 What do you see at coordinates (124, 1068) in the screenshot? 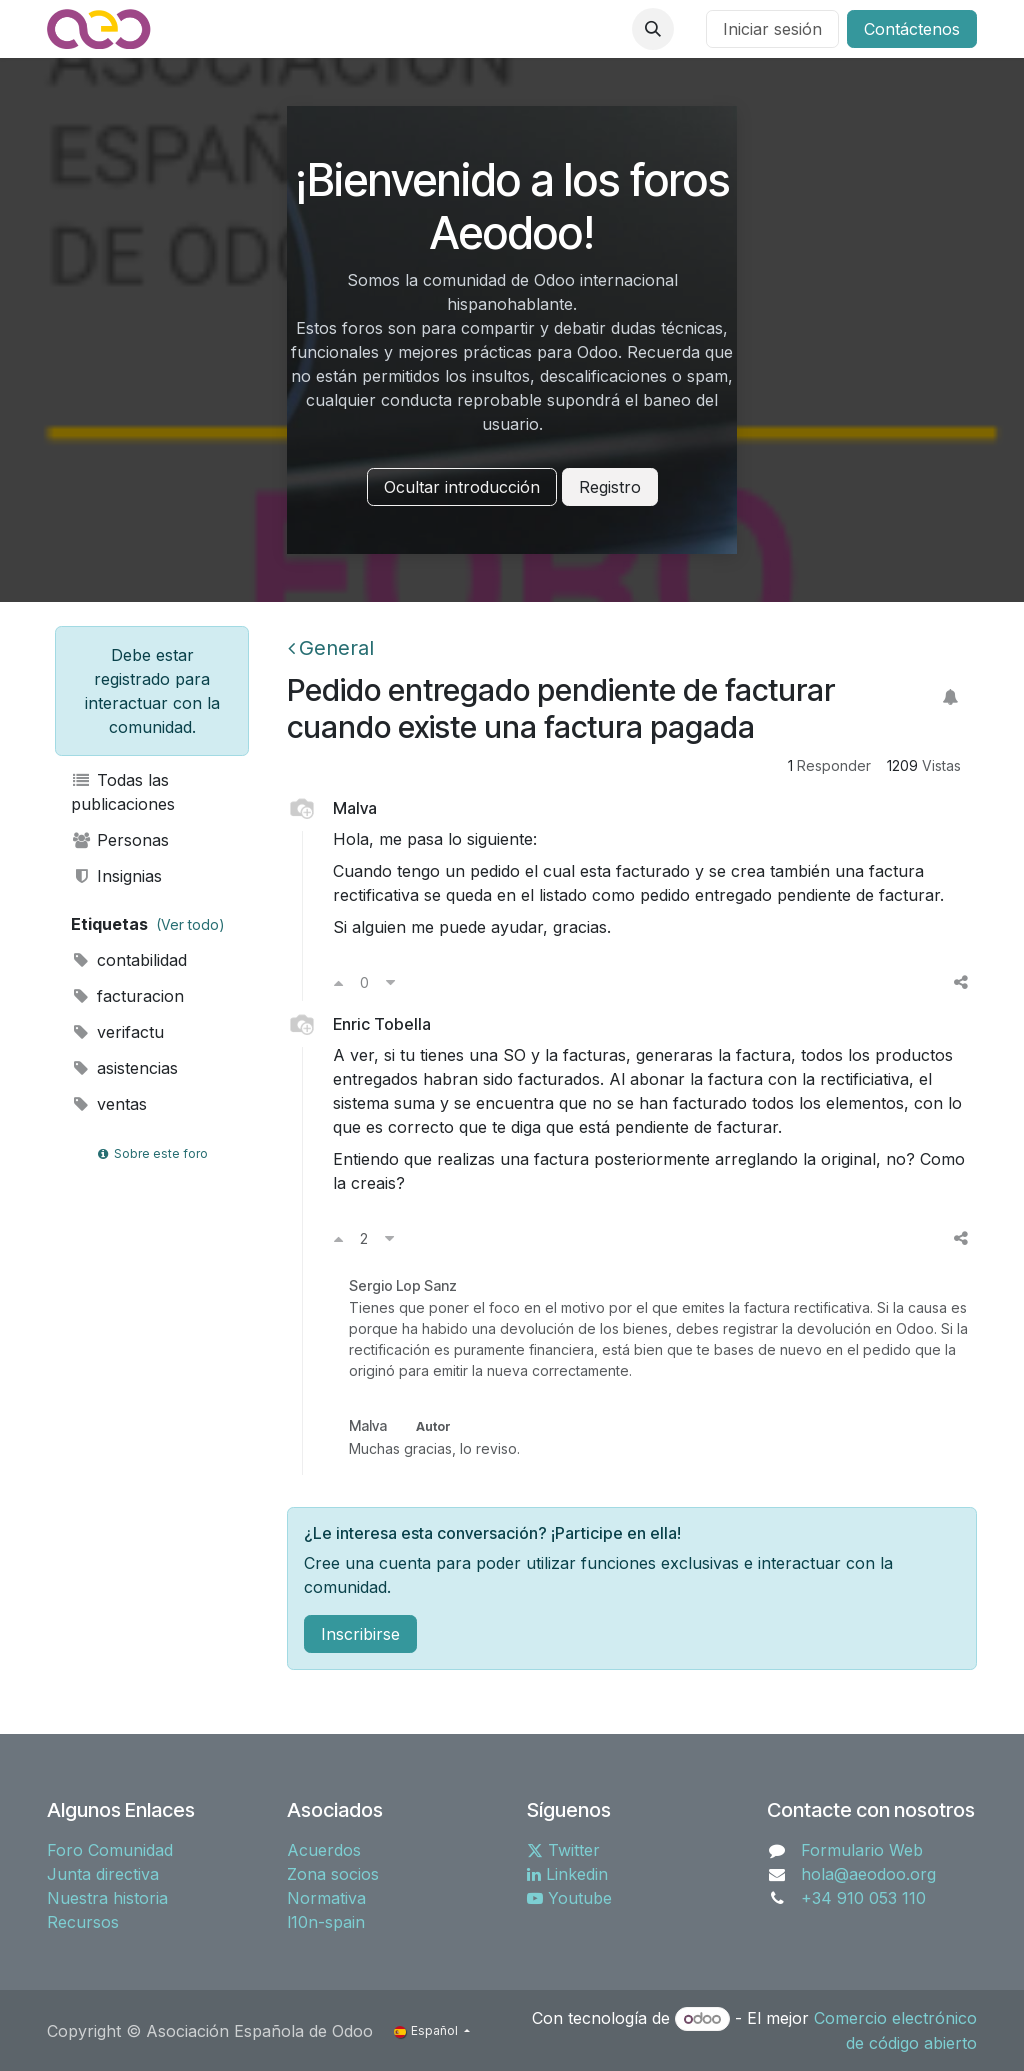
I see `asistencias` at bounding box center [124, 1068].